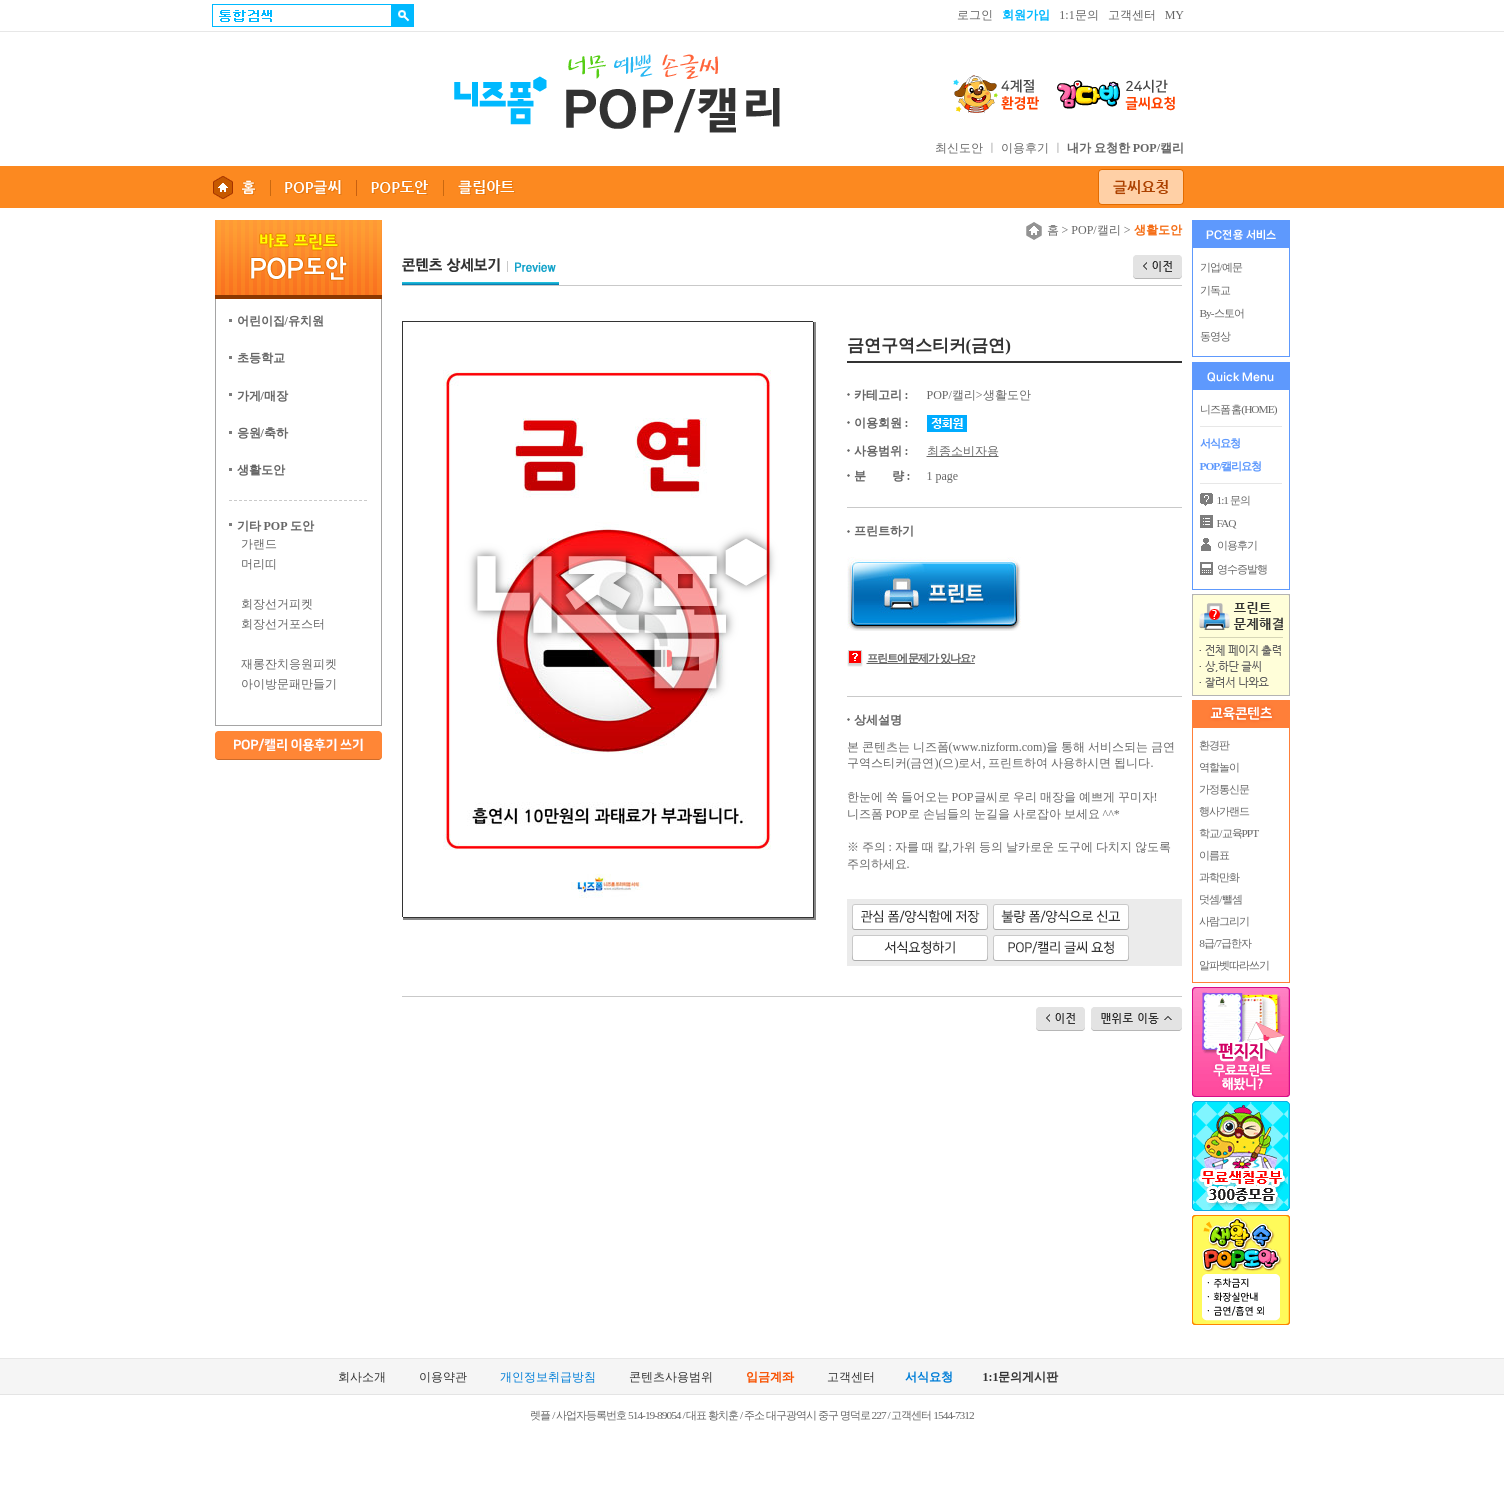  I want to click on 이용약관, so click(443, 1377).